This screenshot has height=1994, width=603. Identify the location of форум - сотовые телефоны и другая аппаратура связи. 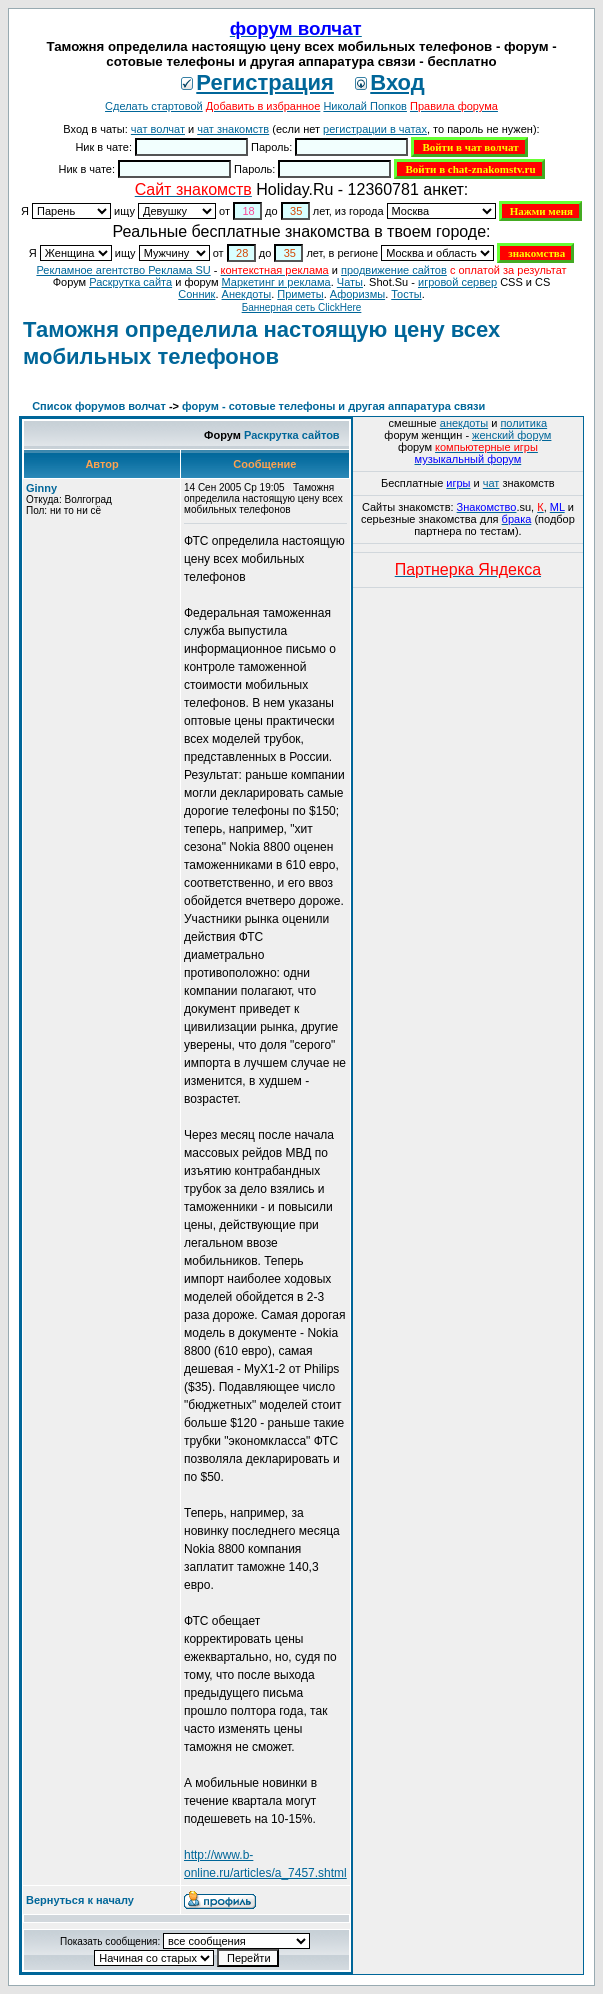
(333, 406).